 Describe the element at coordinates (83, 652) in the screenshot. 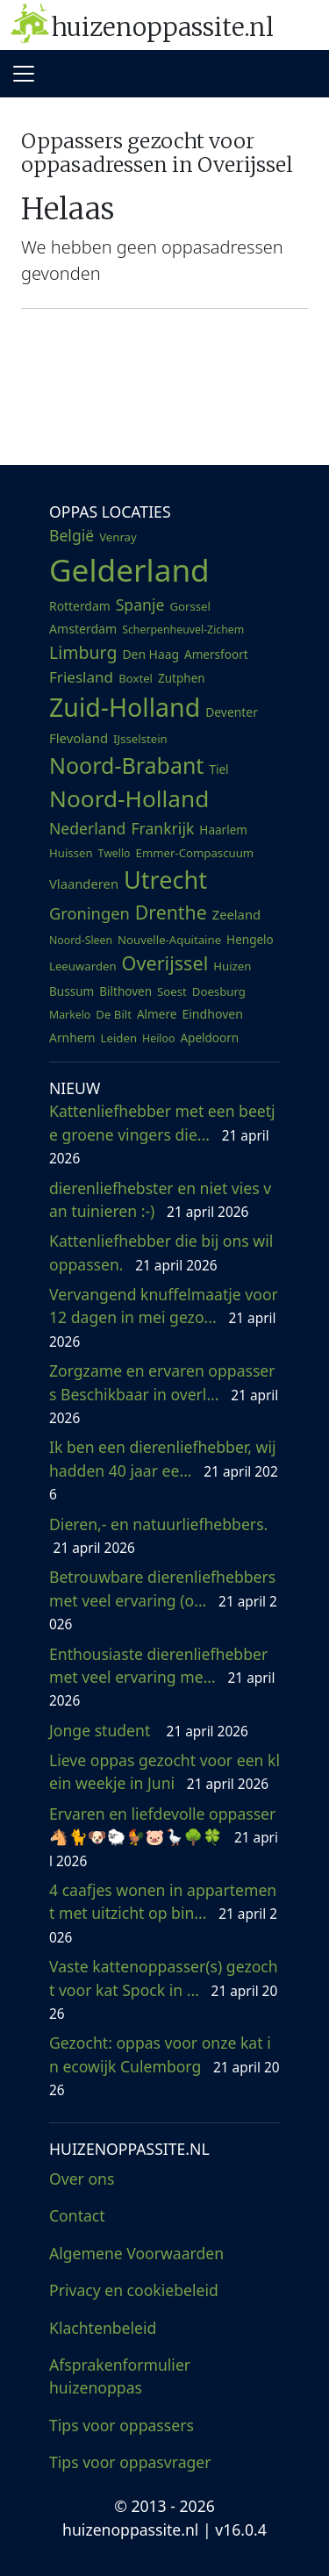

I see `Limburg` at that location.